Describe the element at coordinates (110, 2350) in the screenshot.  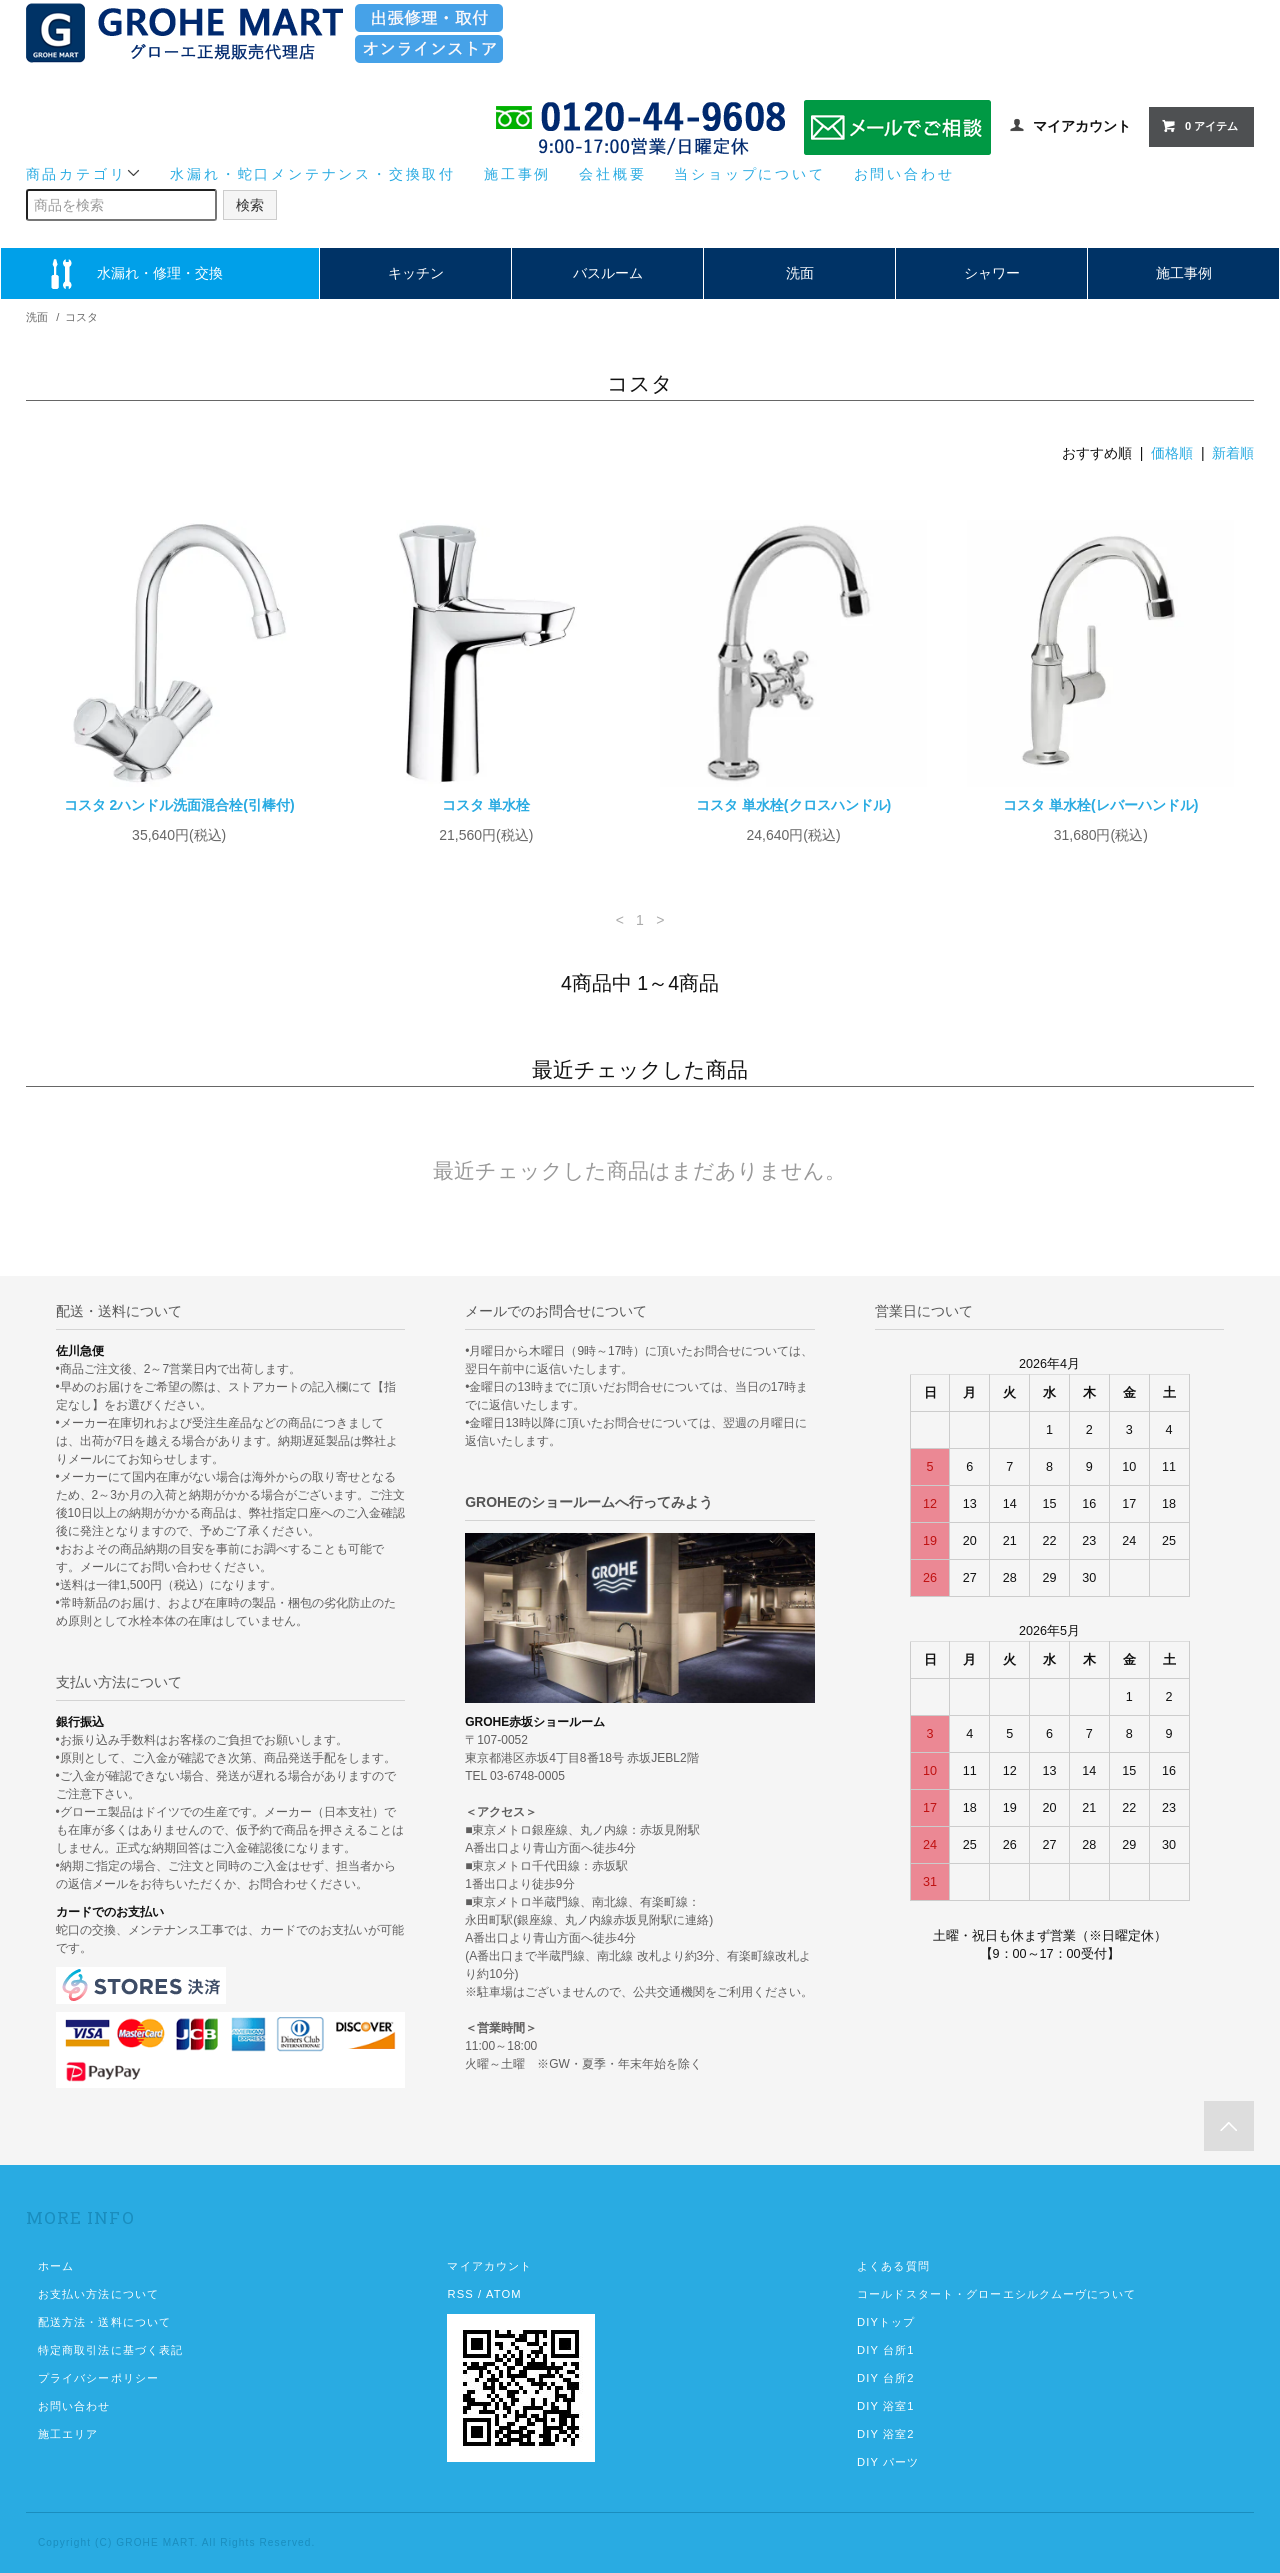
I see `特定商取引法に基づく表記` at that location.